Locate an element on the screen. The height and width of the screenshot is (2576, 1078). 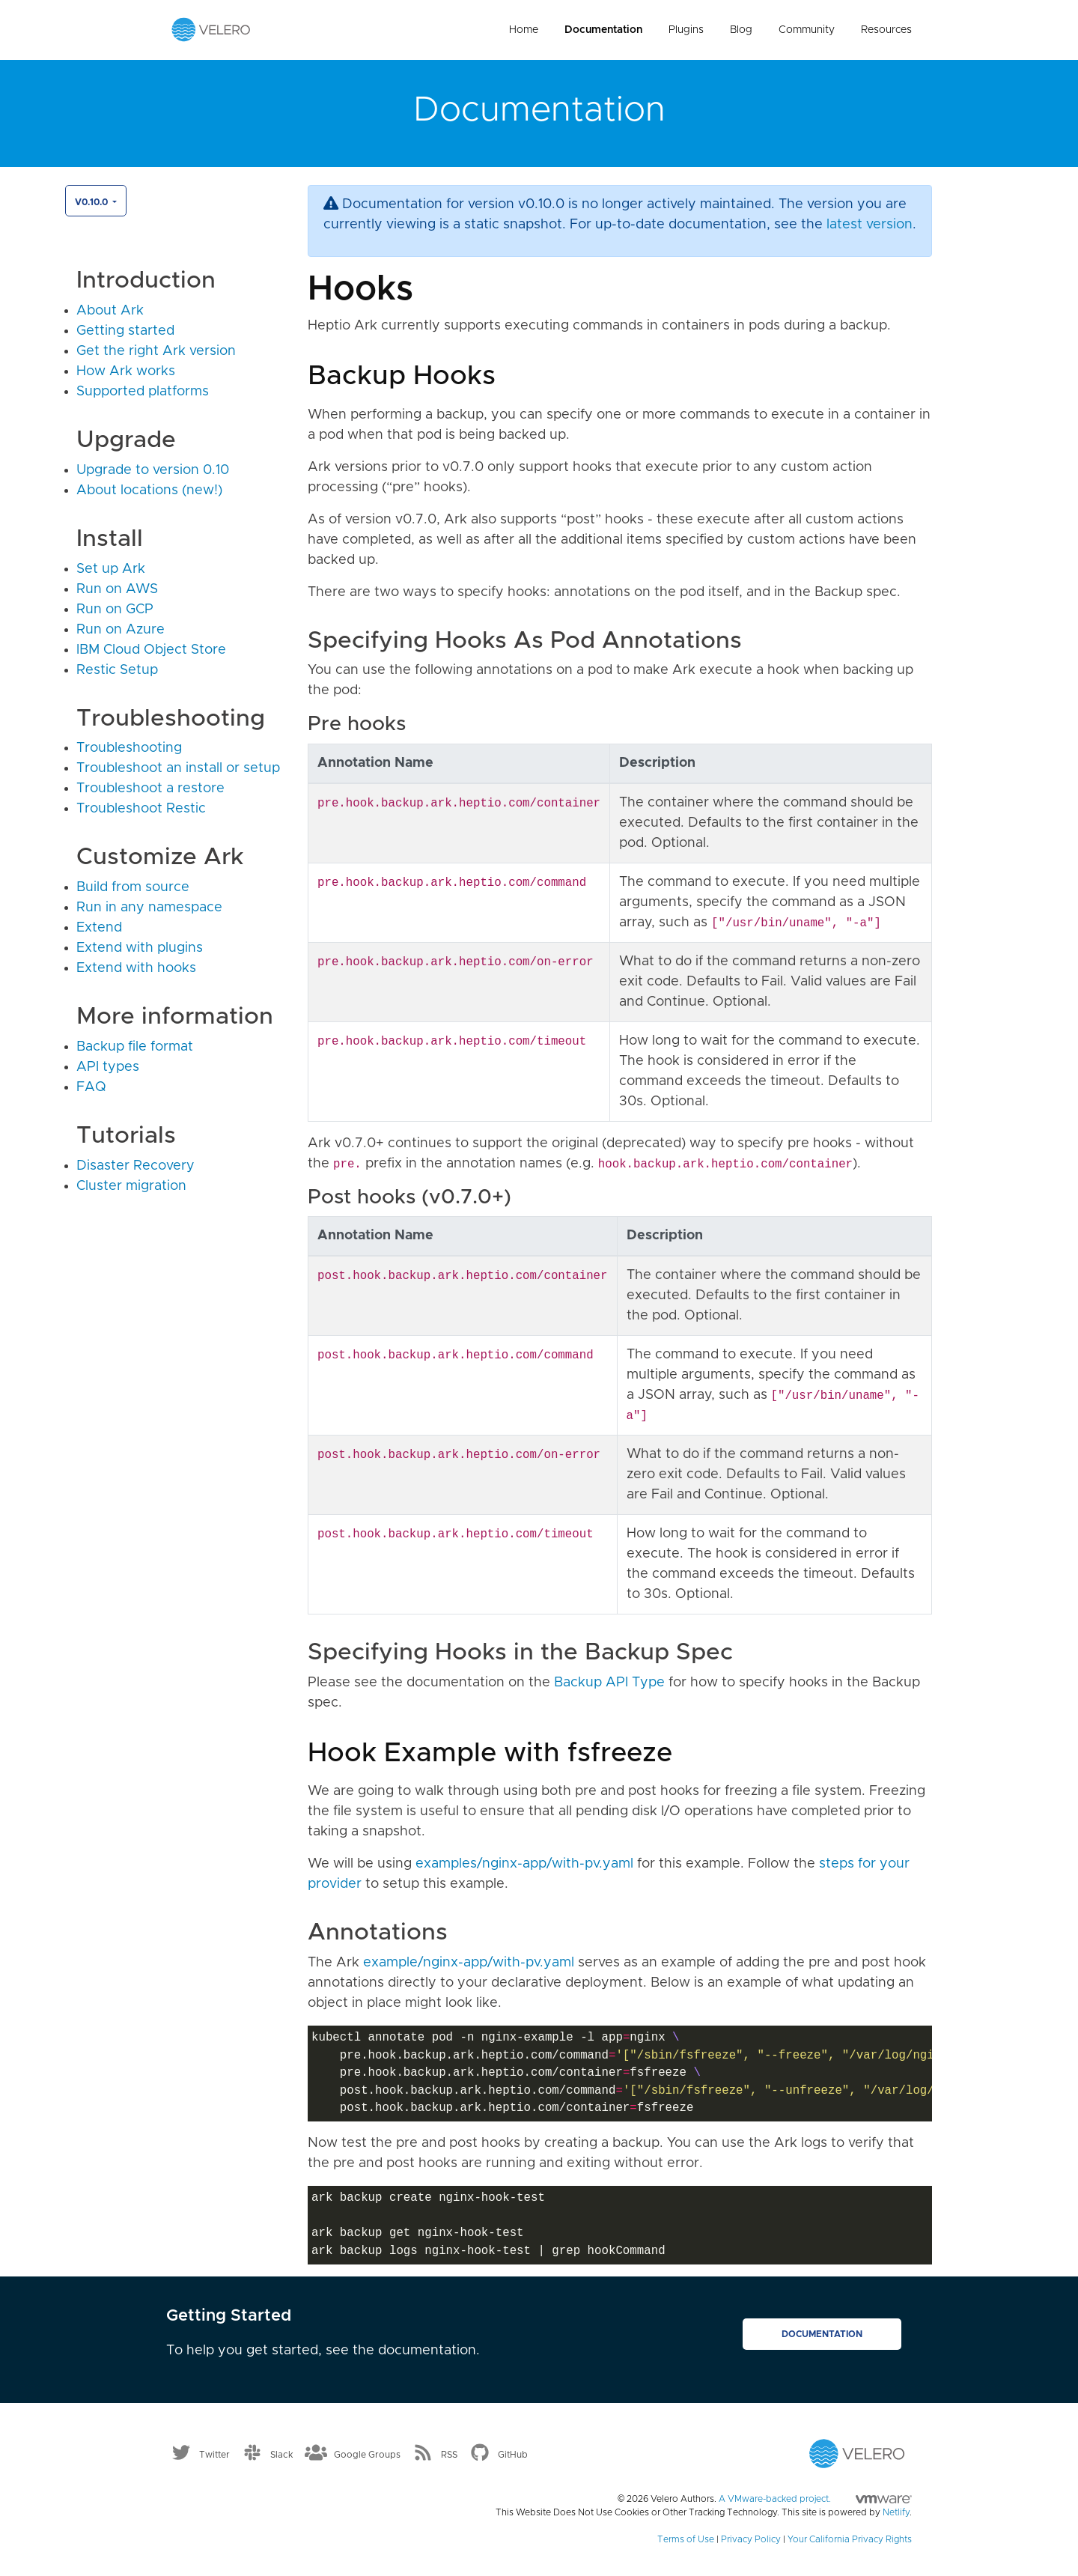
Run in any namespace is located at coordinates (149, 907).